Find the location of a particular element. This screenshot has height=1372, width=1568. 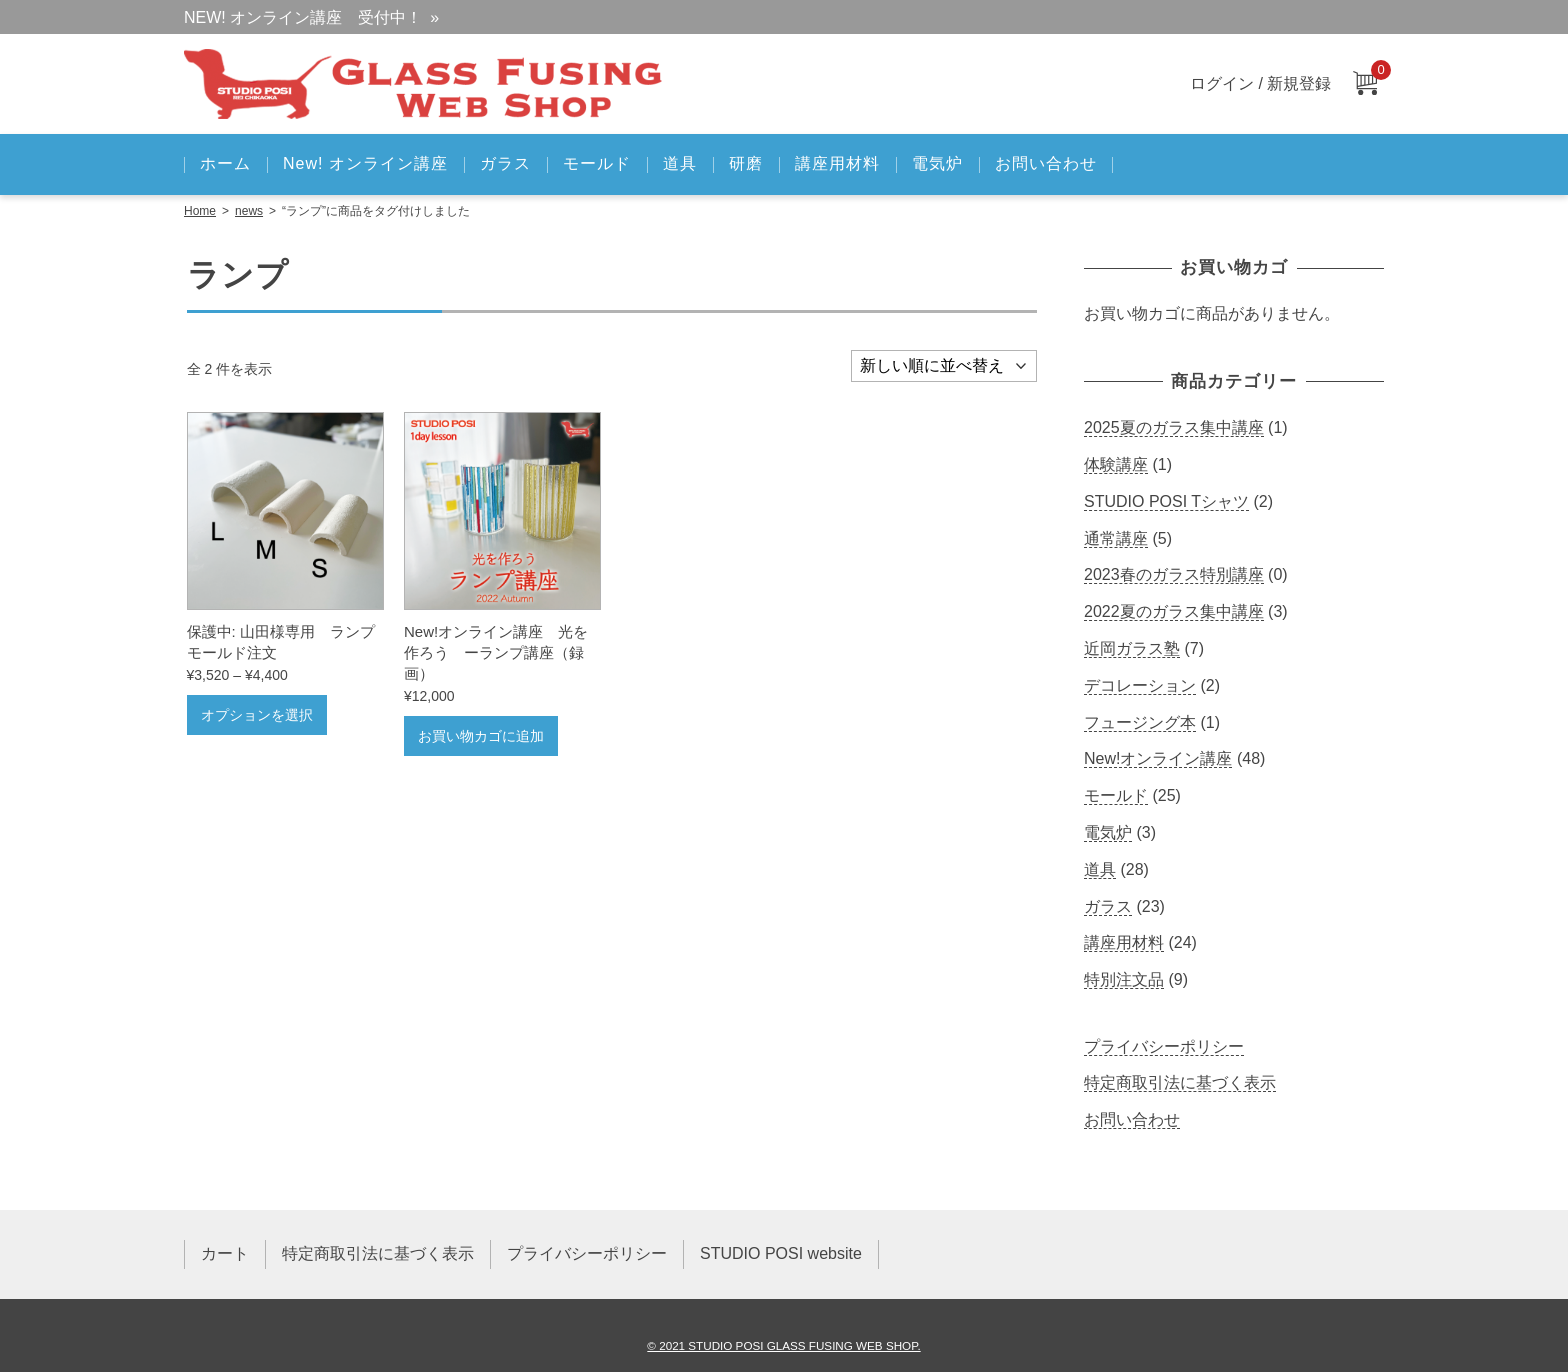

ガラス is located at coordinates (505, 163).